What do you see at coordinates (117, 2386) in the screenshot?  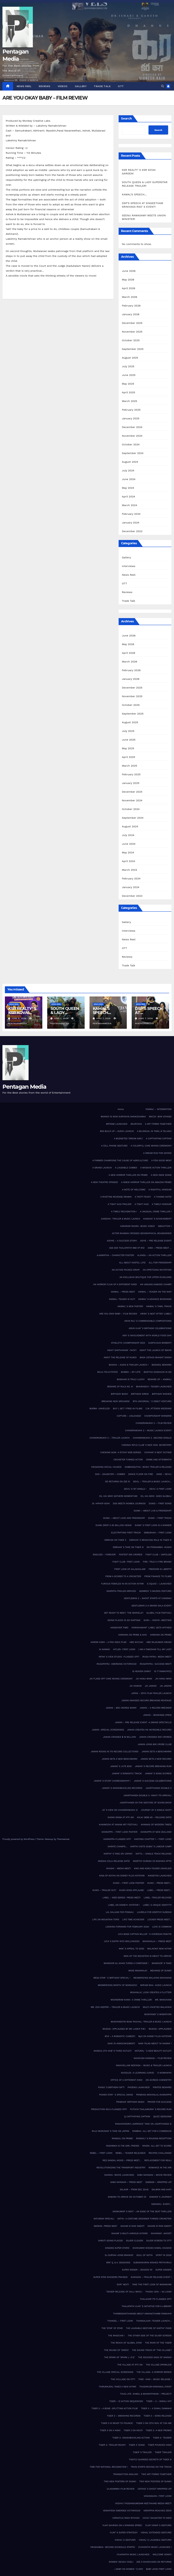 I see `THIRUKKURAL TAKES A NEW AVTAR!` at bounding box center [117, 2386].